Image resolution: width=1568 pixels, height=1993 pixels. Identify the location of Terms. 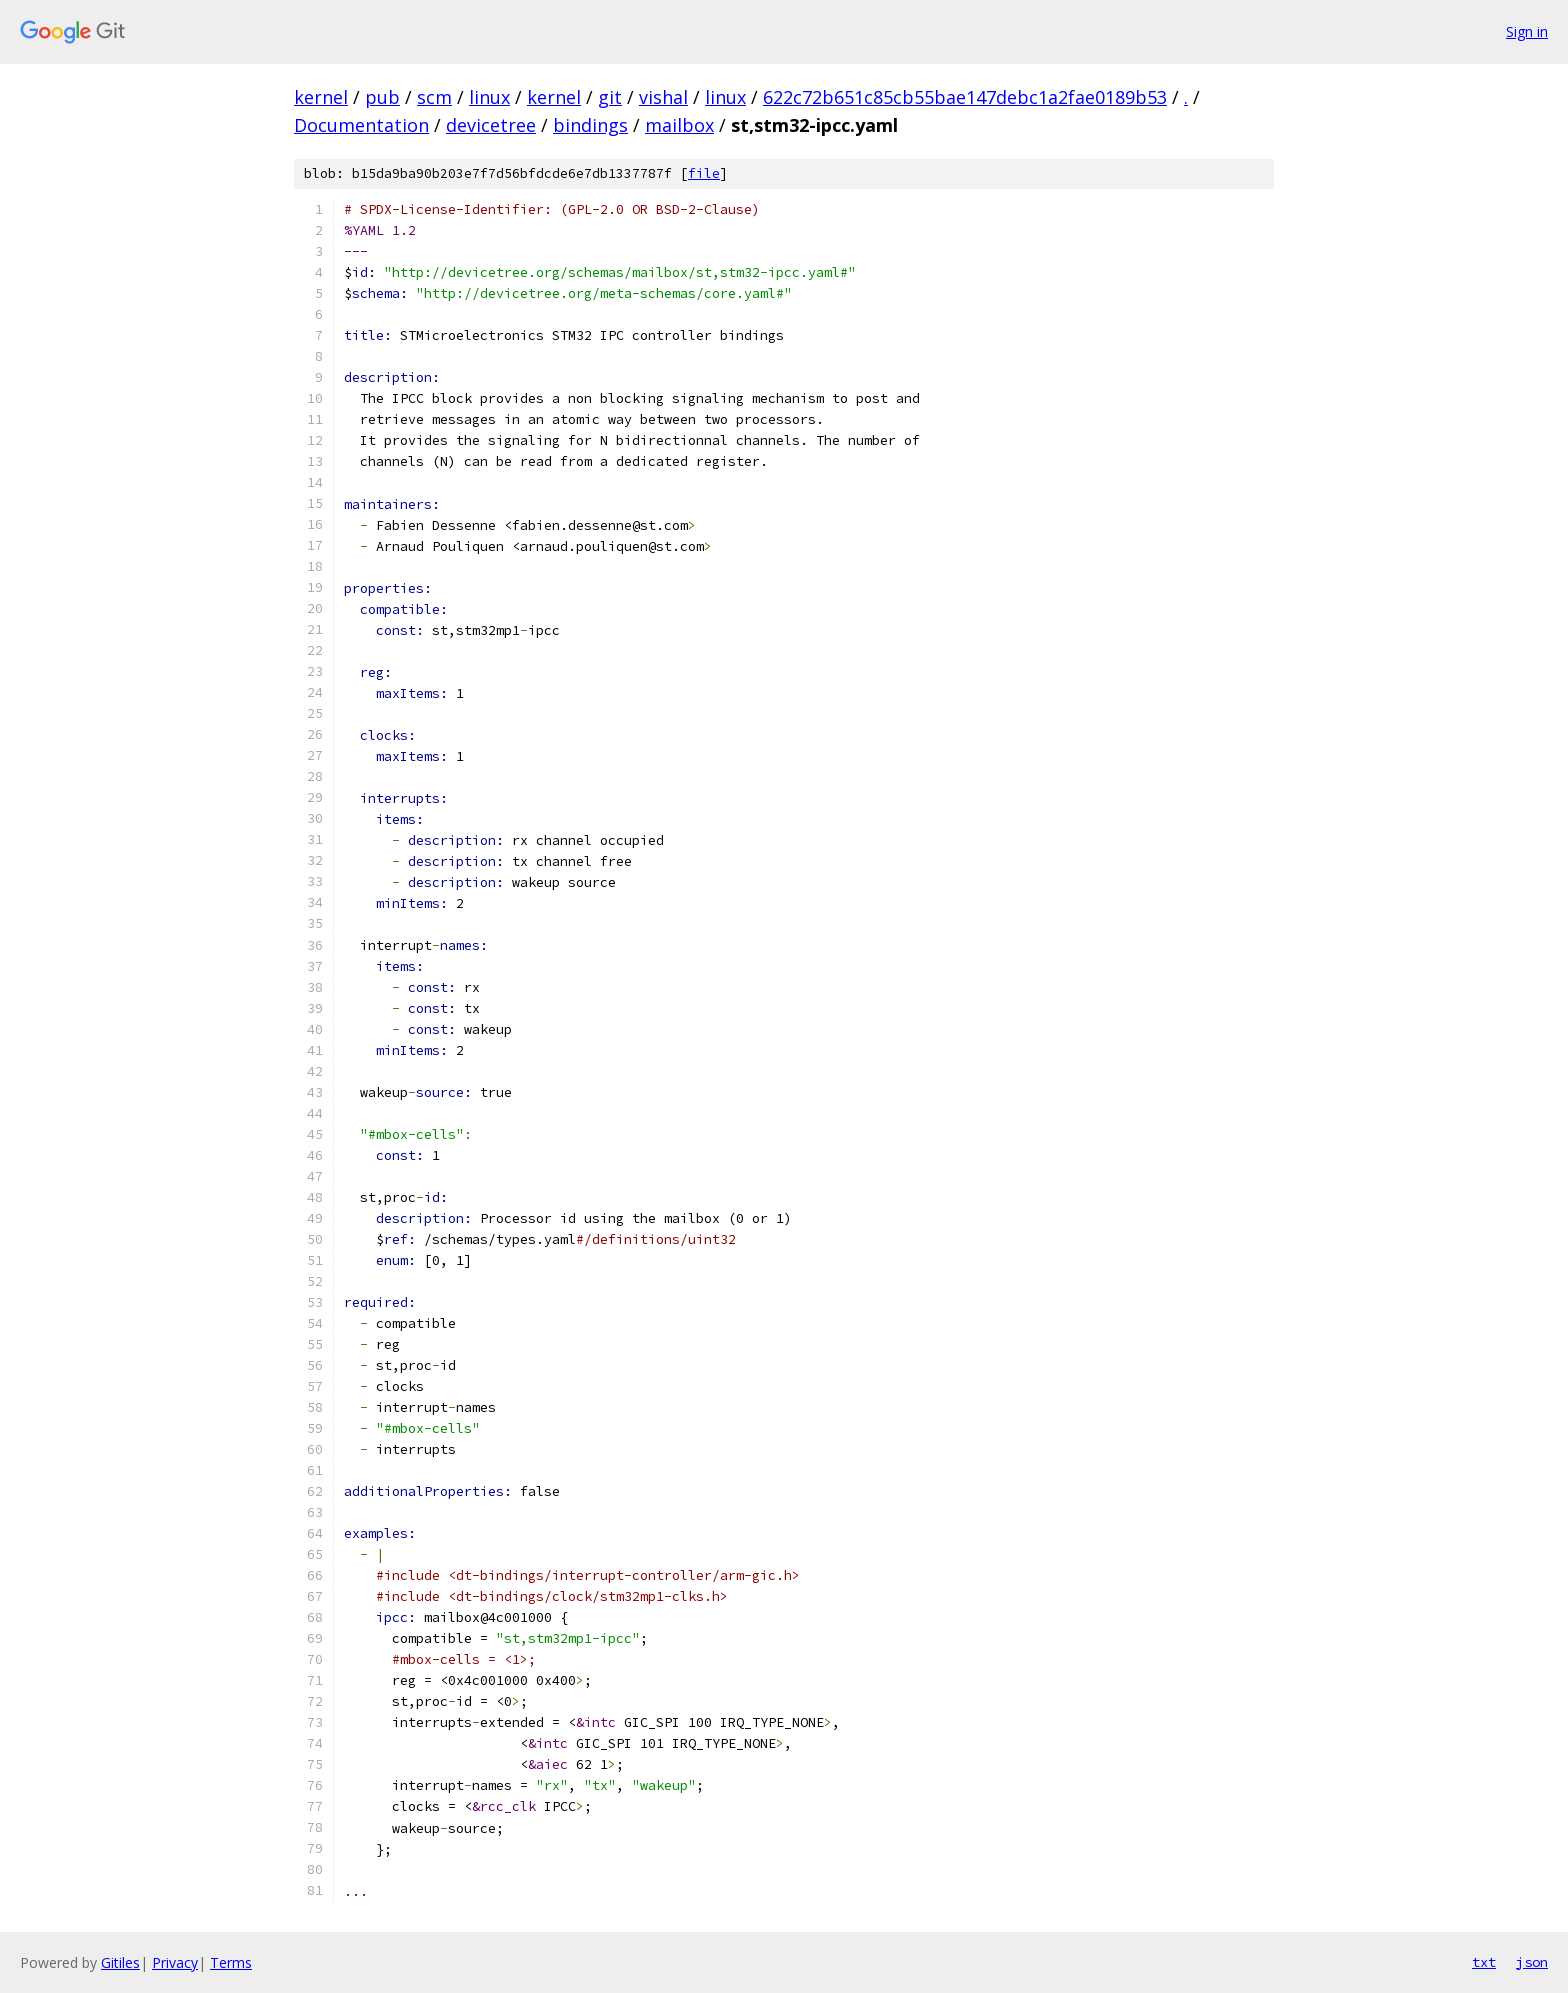
(231, 1962).